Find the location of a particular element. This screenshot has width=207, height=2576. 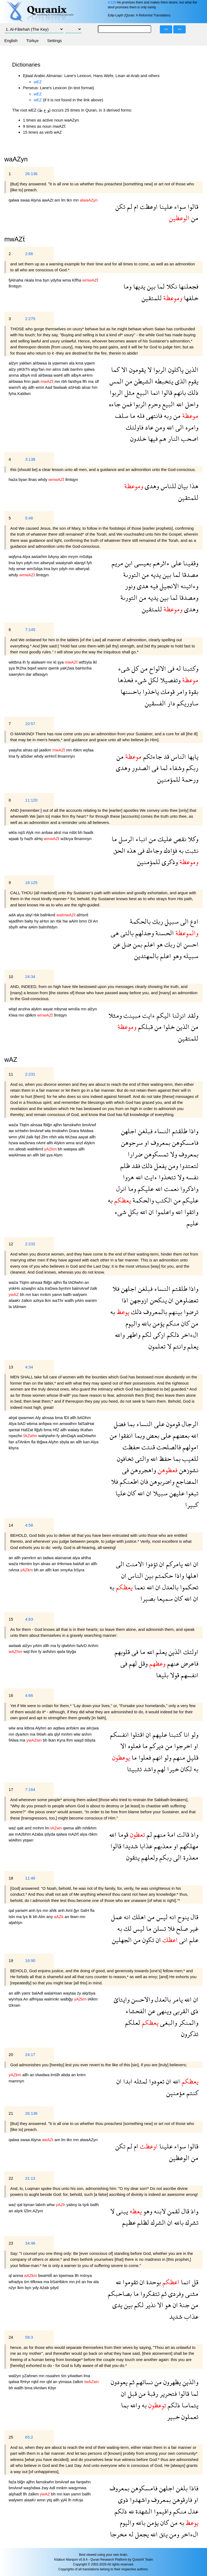

يعلم is located at coordinates (192, 1346).